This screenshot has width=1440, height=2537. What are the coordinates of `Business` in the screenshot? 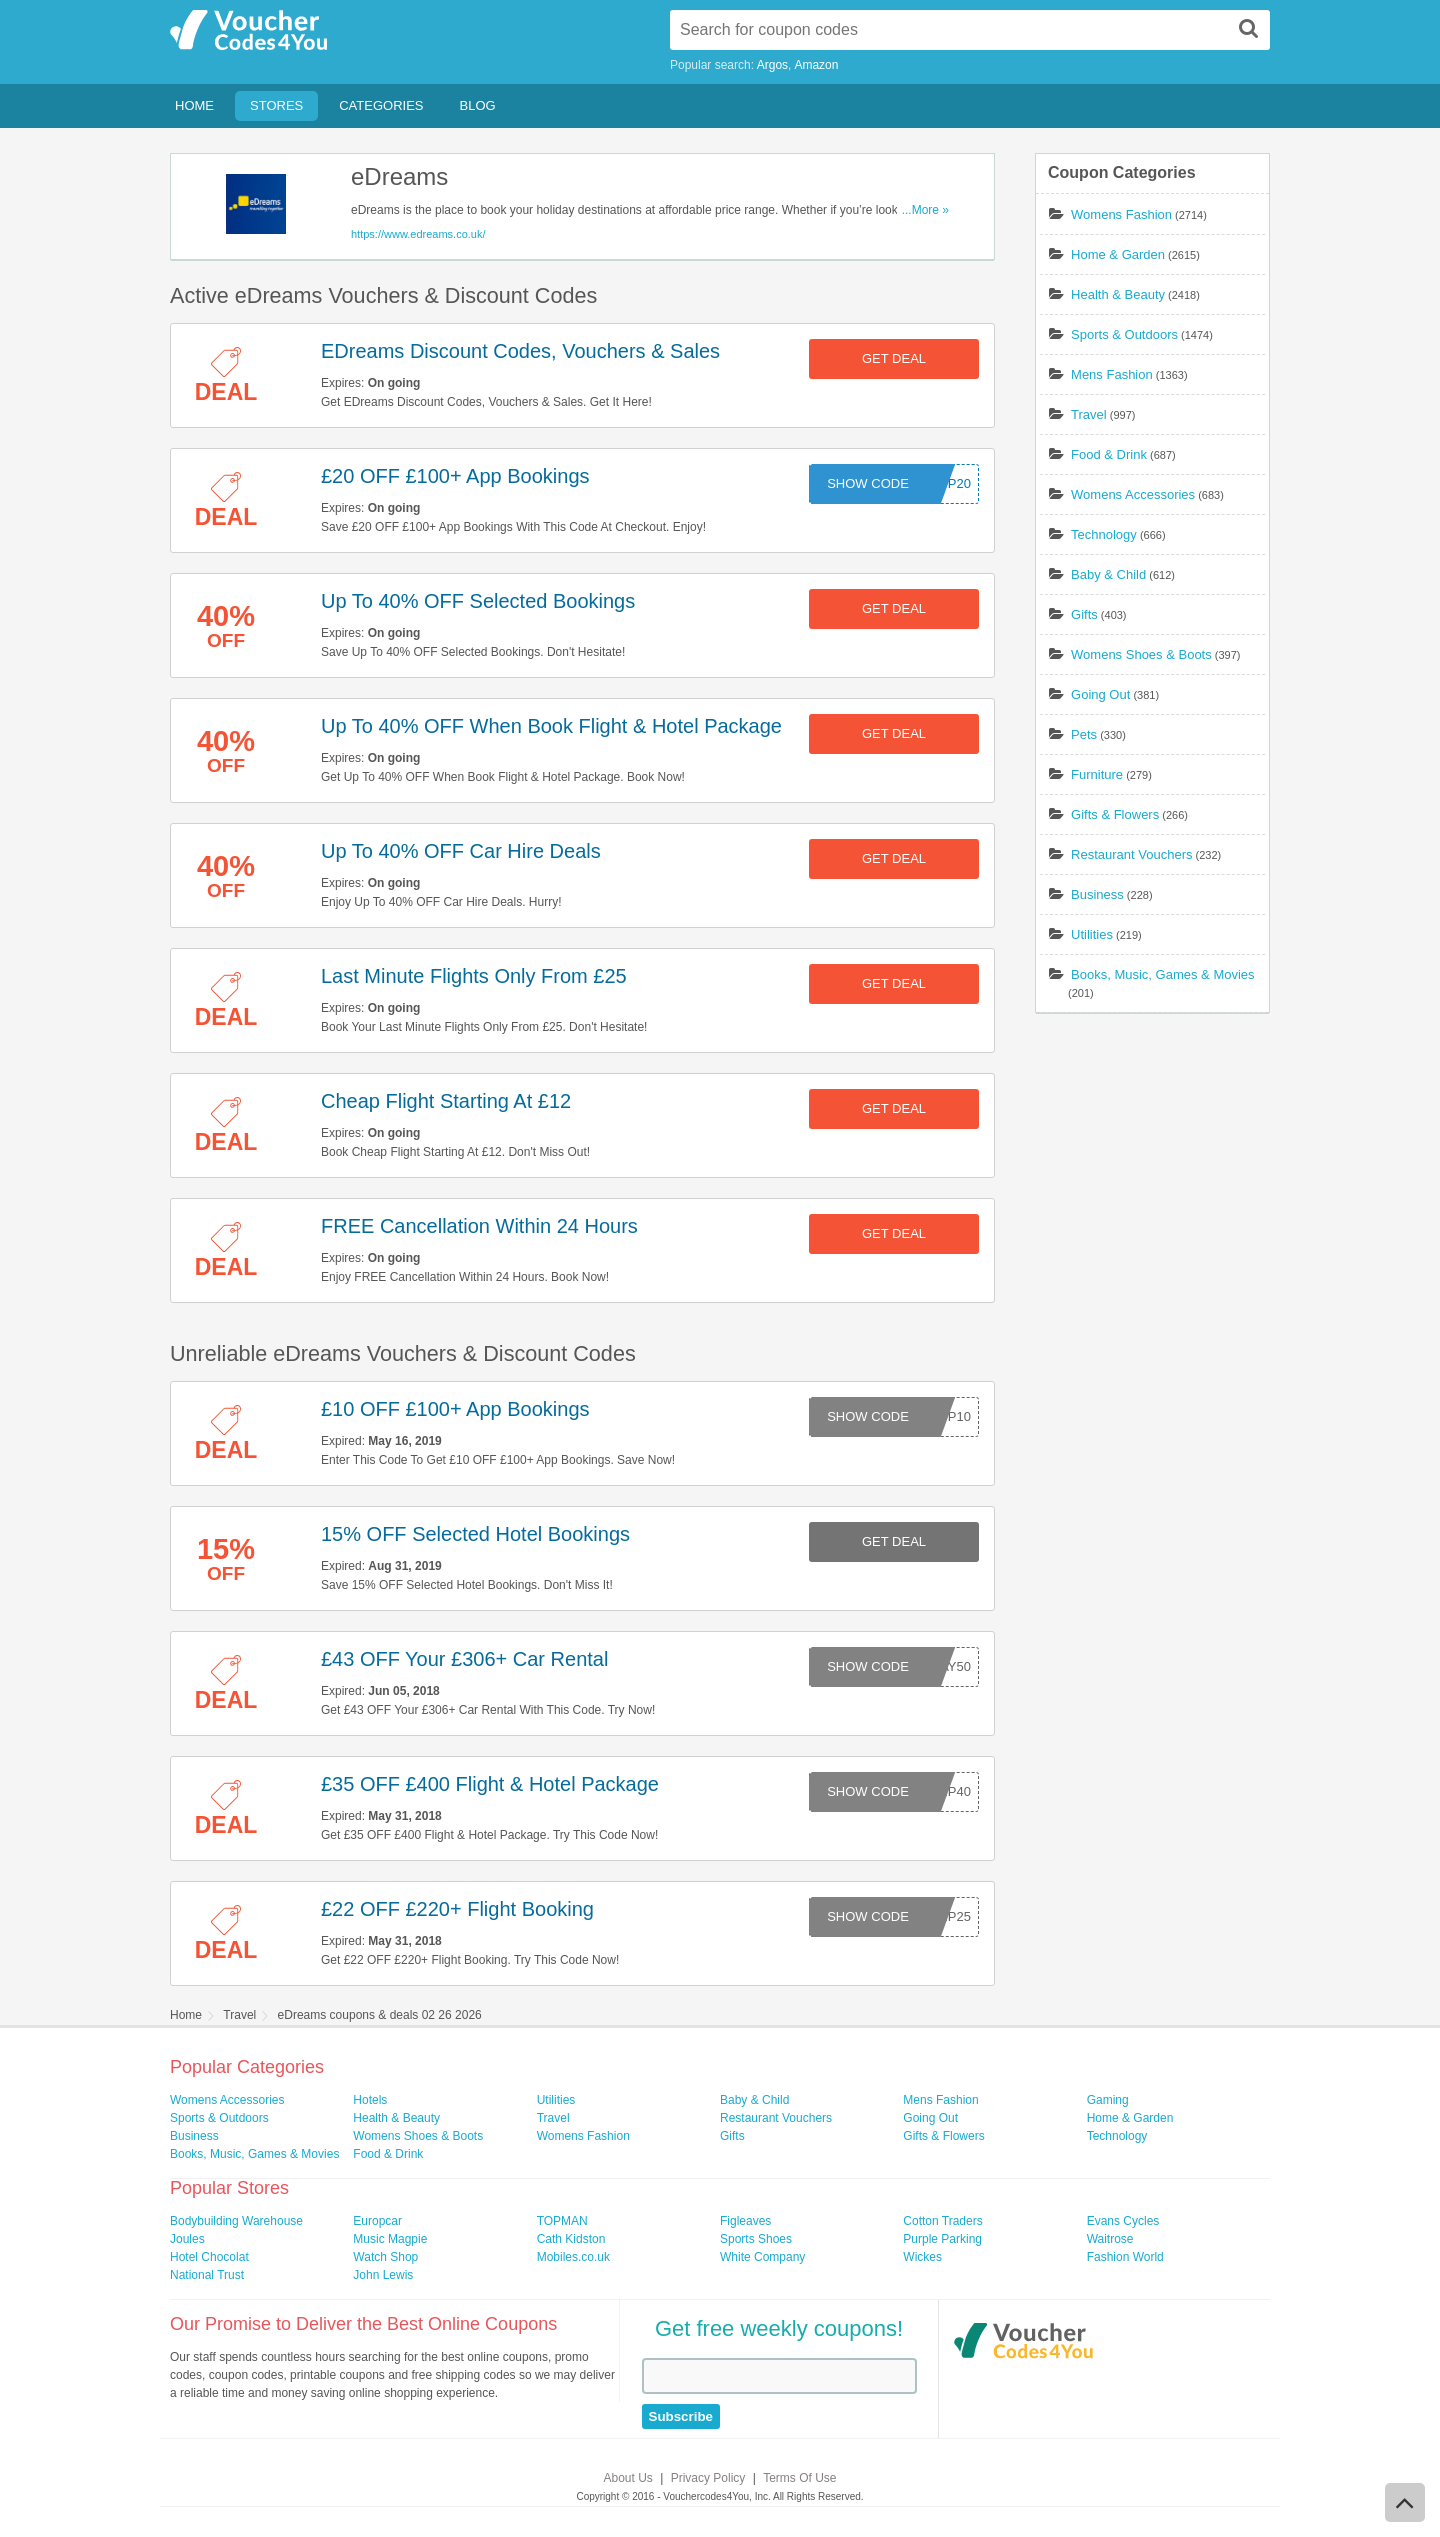 It's located at (1097, 894).